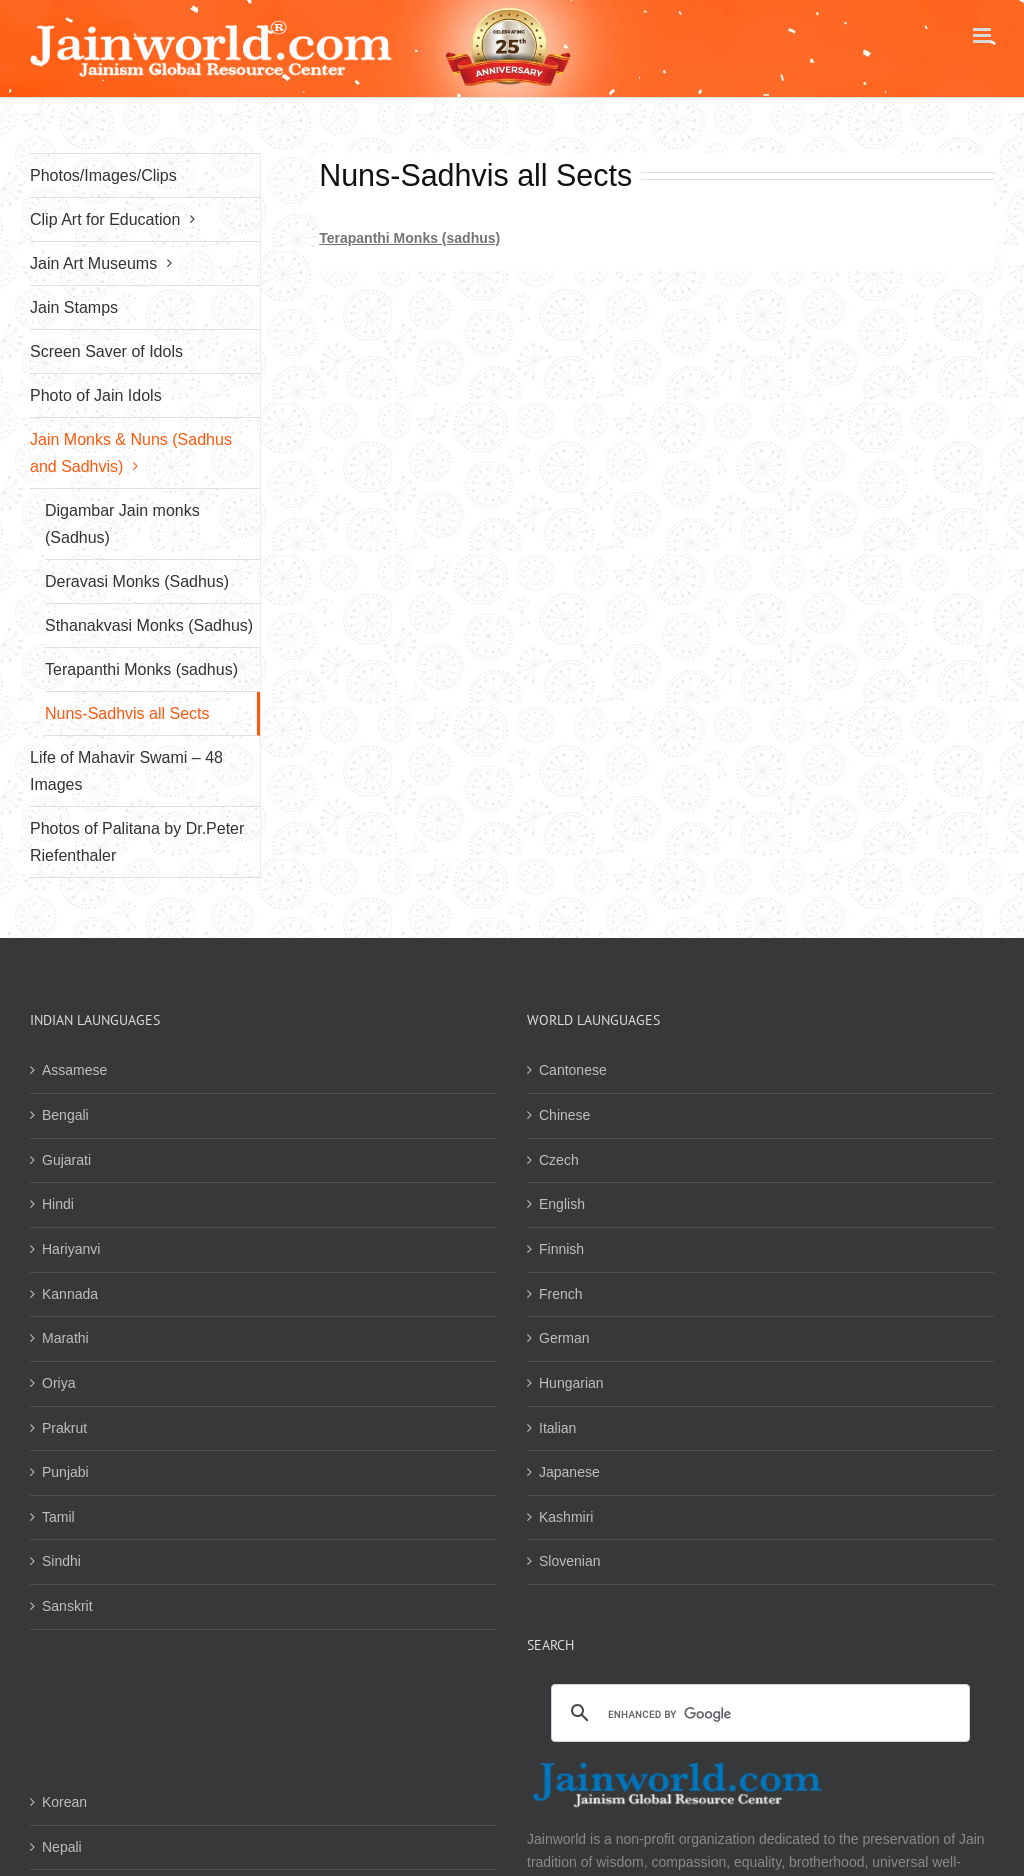  I want to click on Punjabi, so click(65, 1472).